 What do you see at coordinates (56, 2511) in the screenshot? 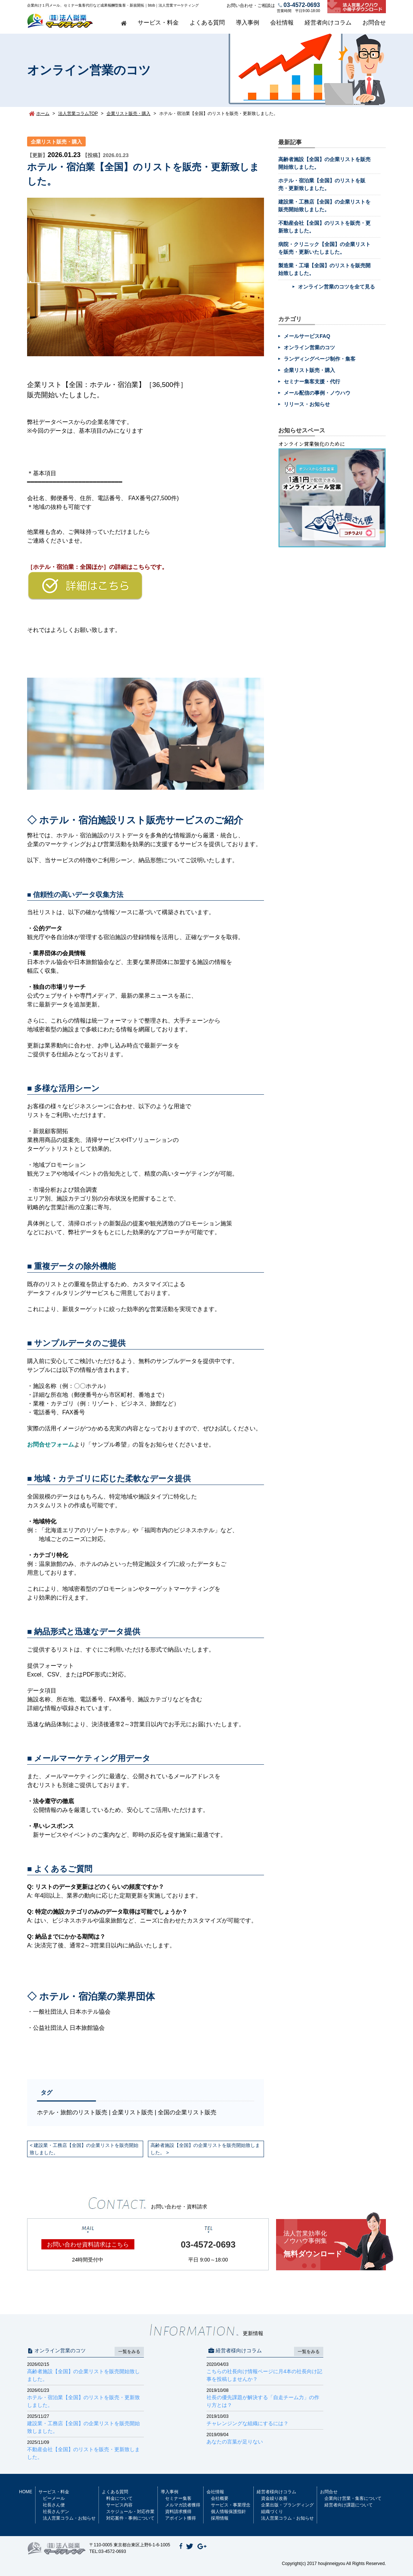
I see `社長さんデン` at bounding box center [56, 2511].